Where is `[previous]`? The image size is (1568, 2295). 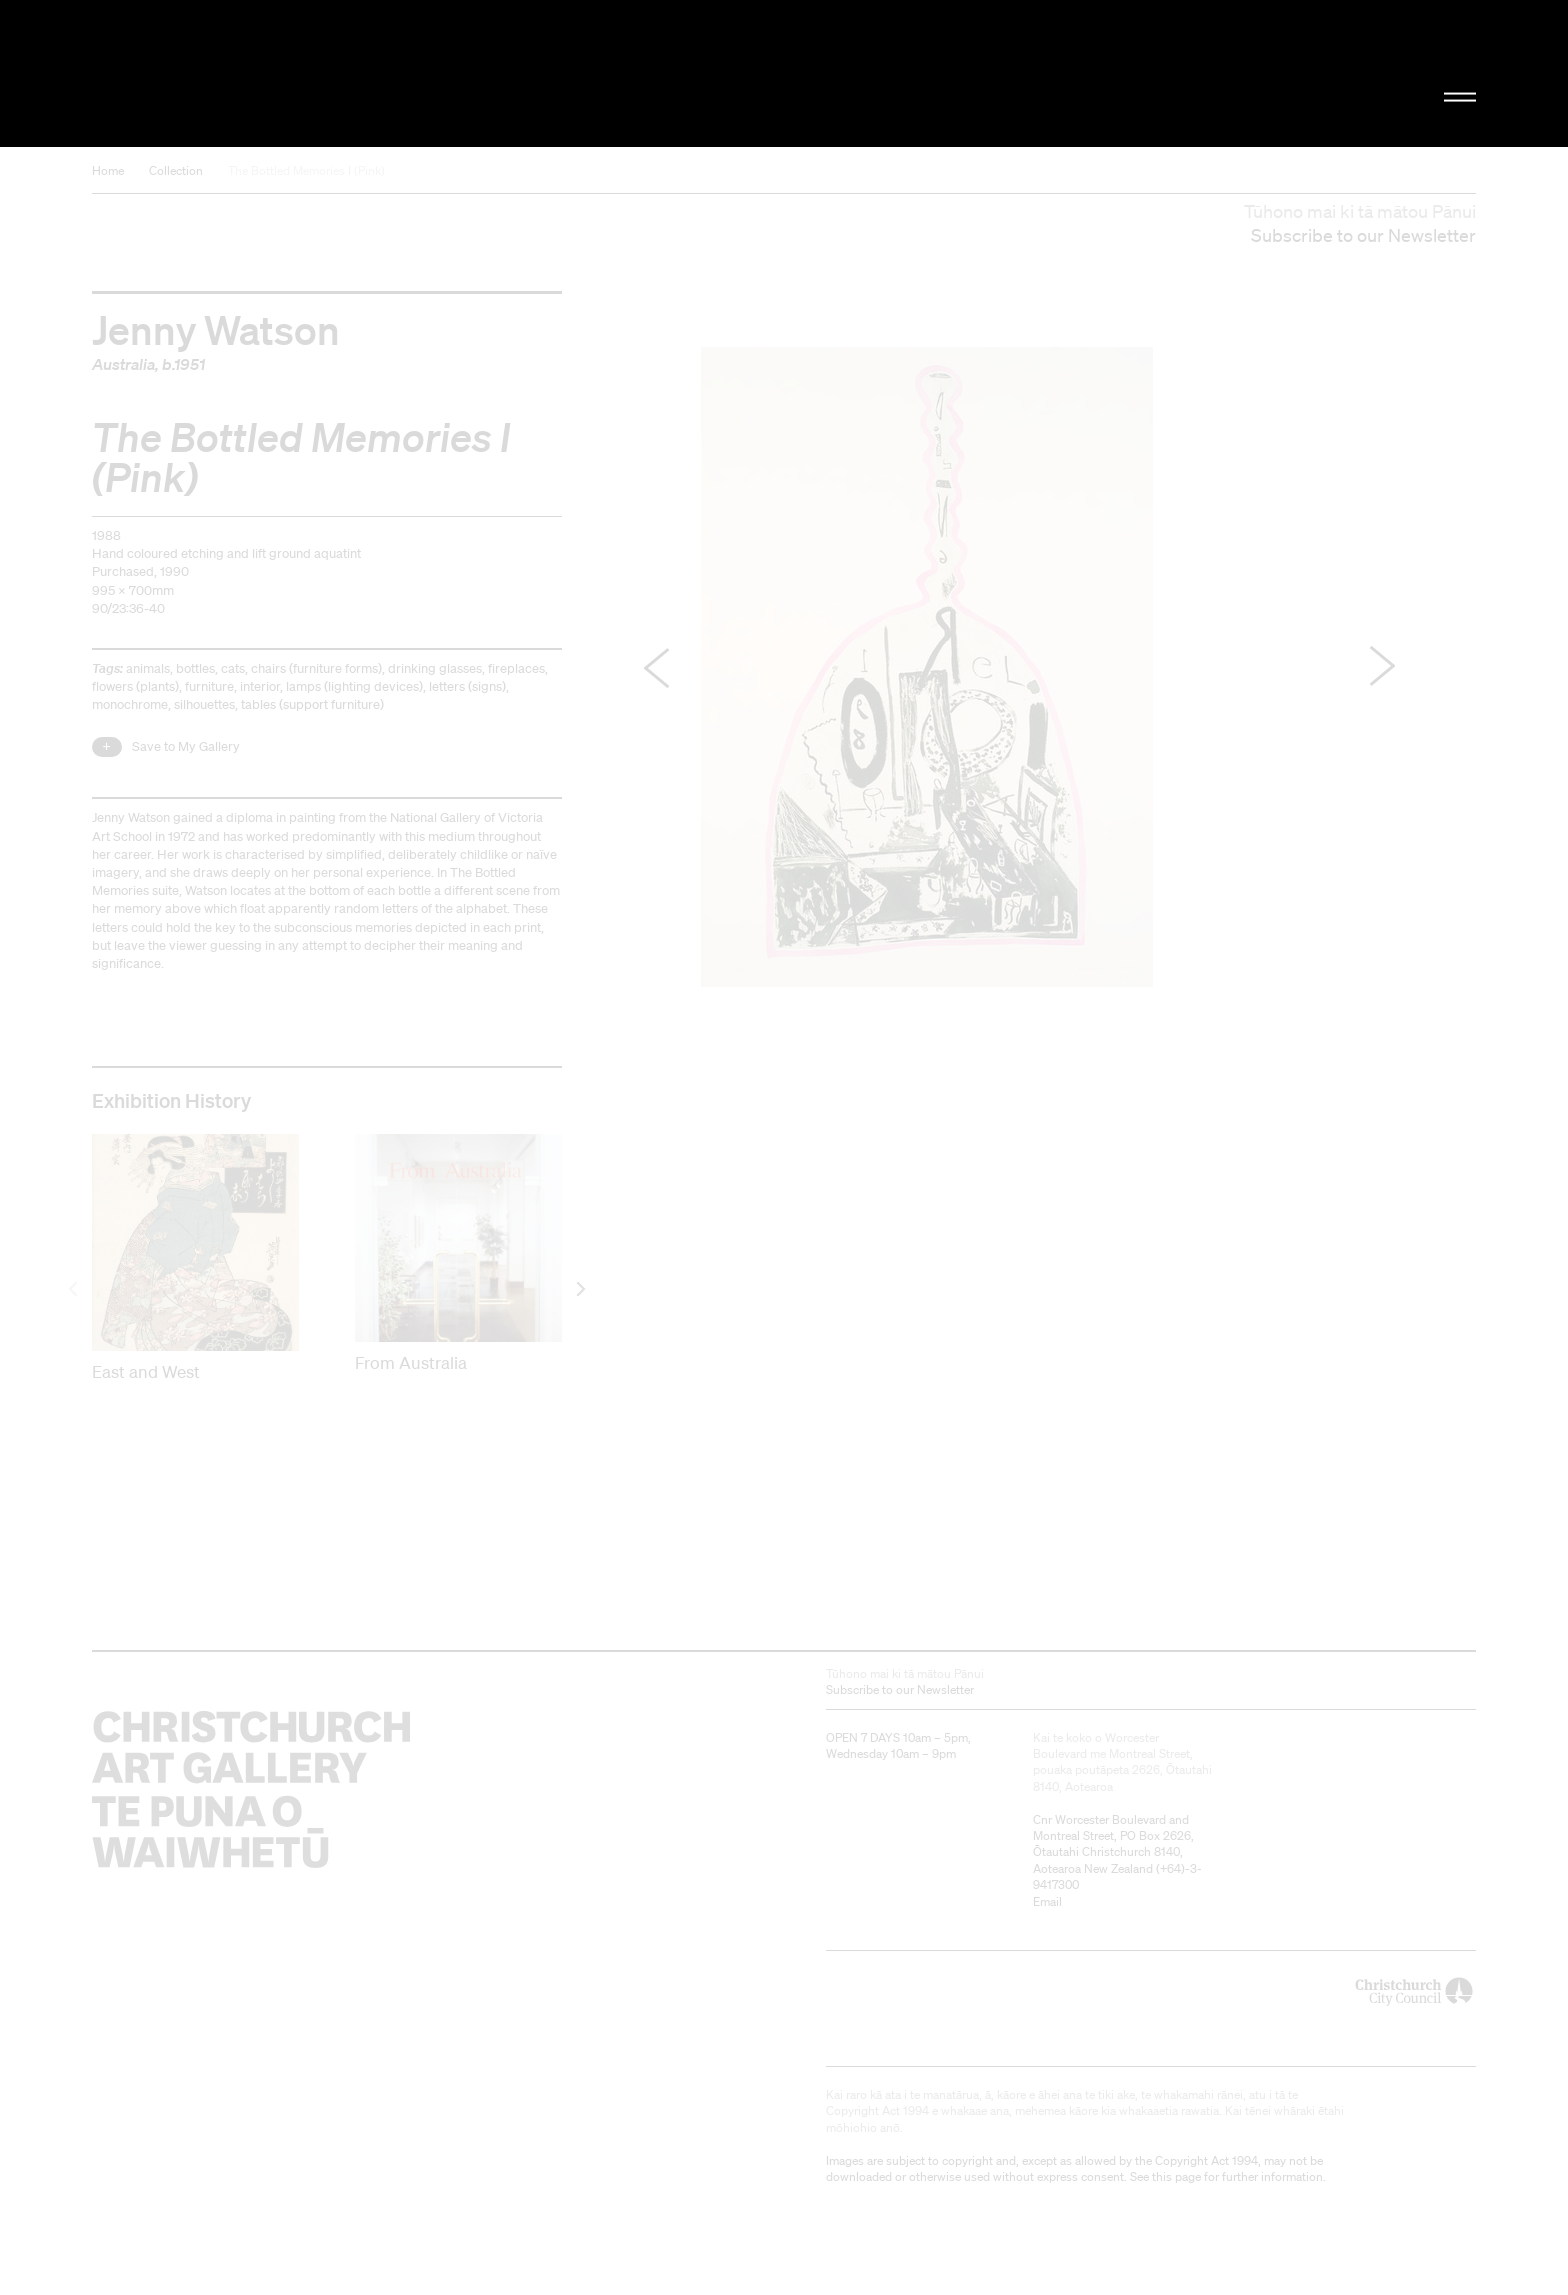 [previous] is located at coordinates (74, 1288).